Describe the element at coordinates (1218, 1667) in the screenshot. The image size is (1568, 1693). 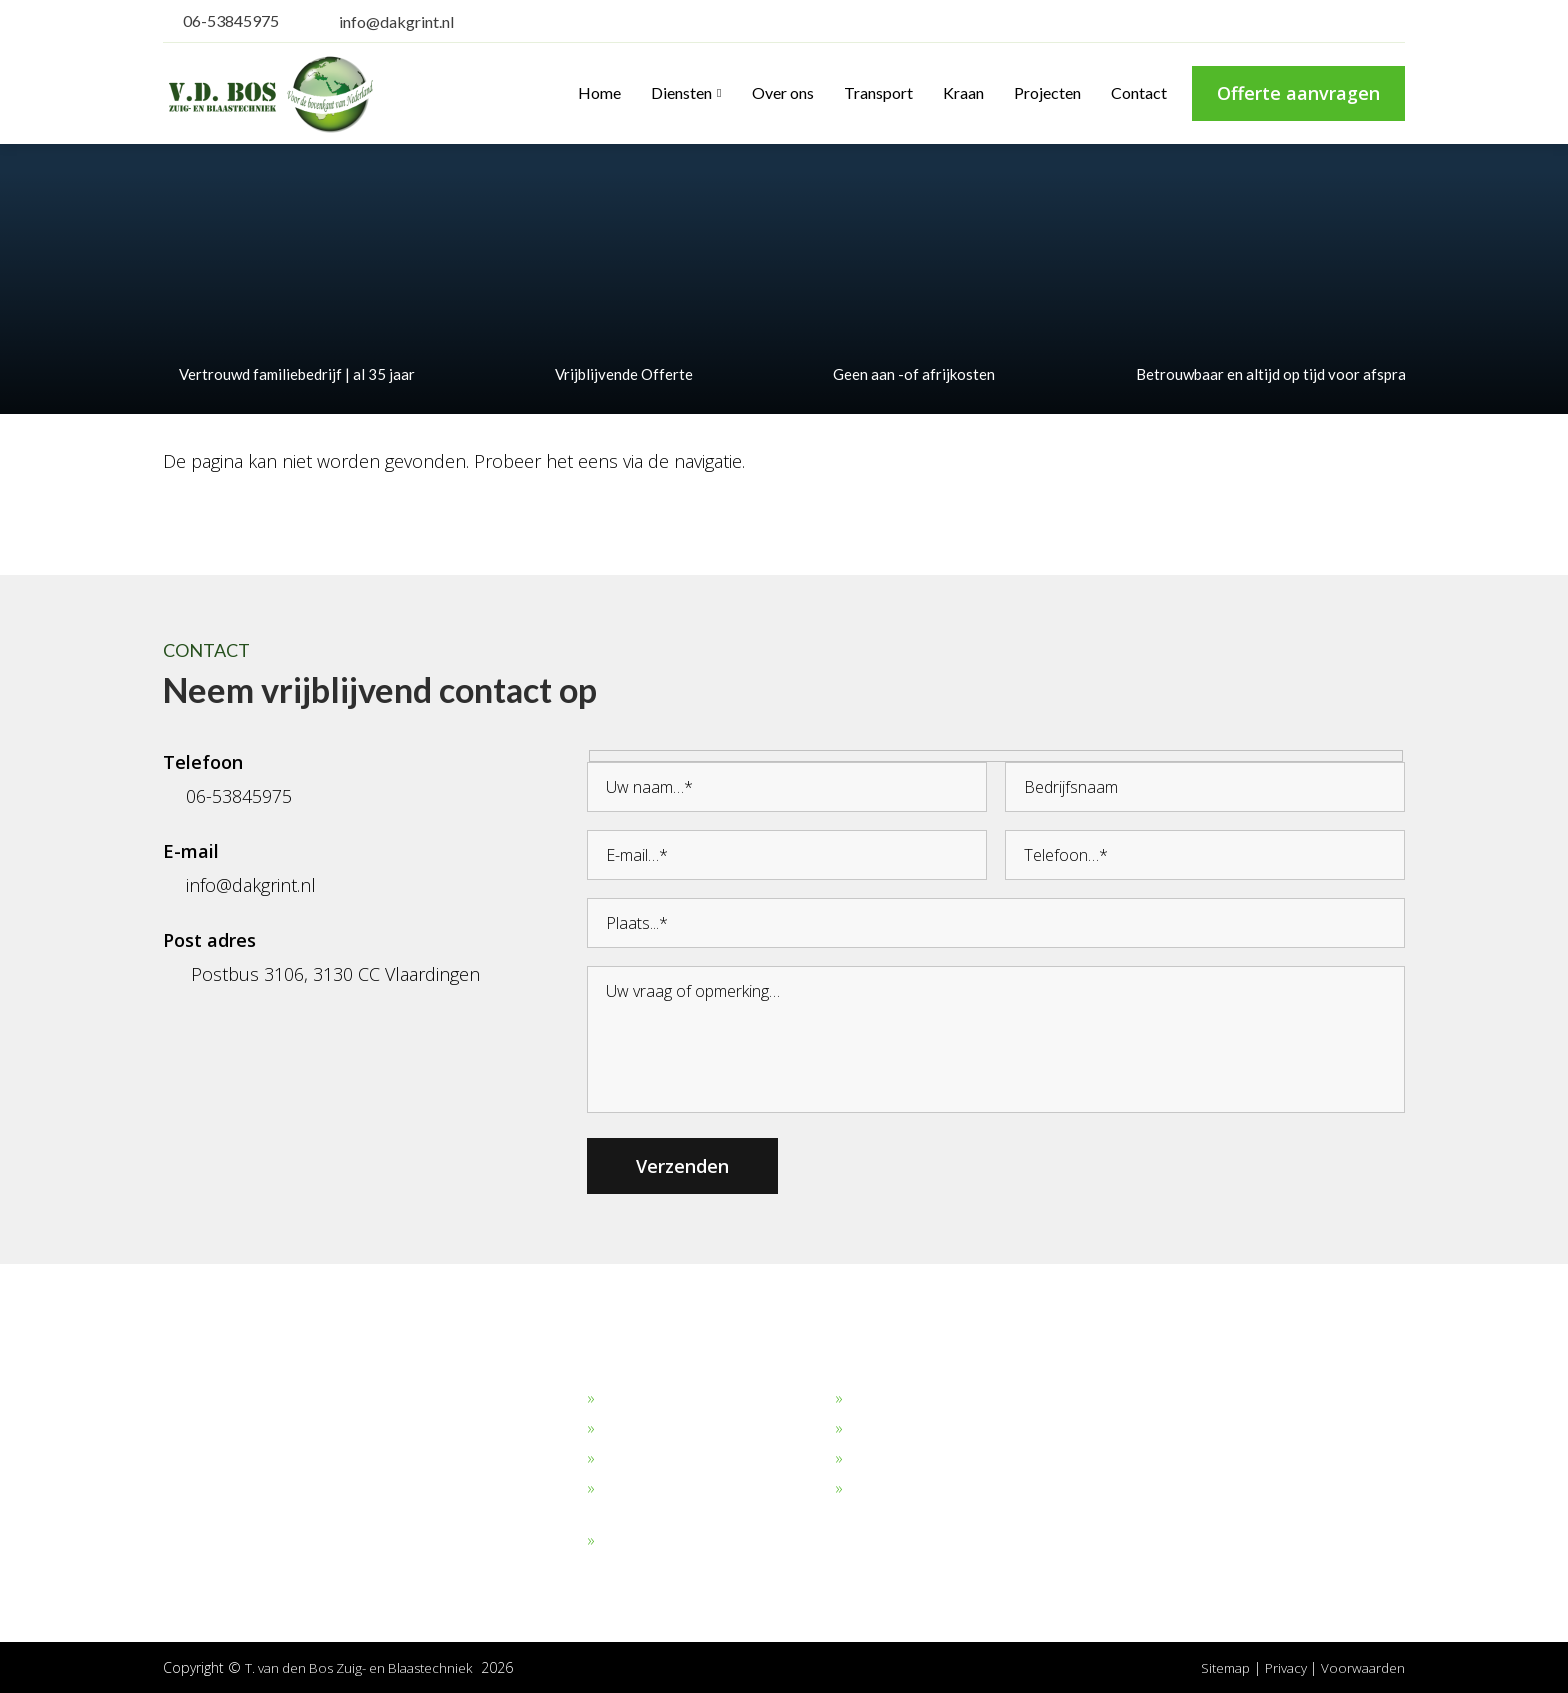
I see `Sitemap` at that location.